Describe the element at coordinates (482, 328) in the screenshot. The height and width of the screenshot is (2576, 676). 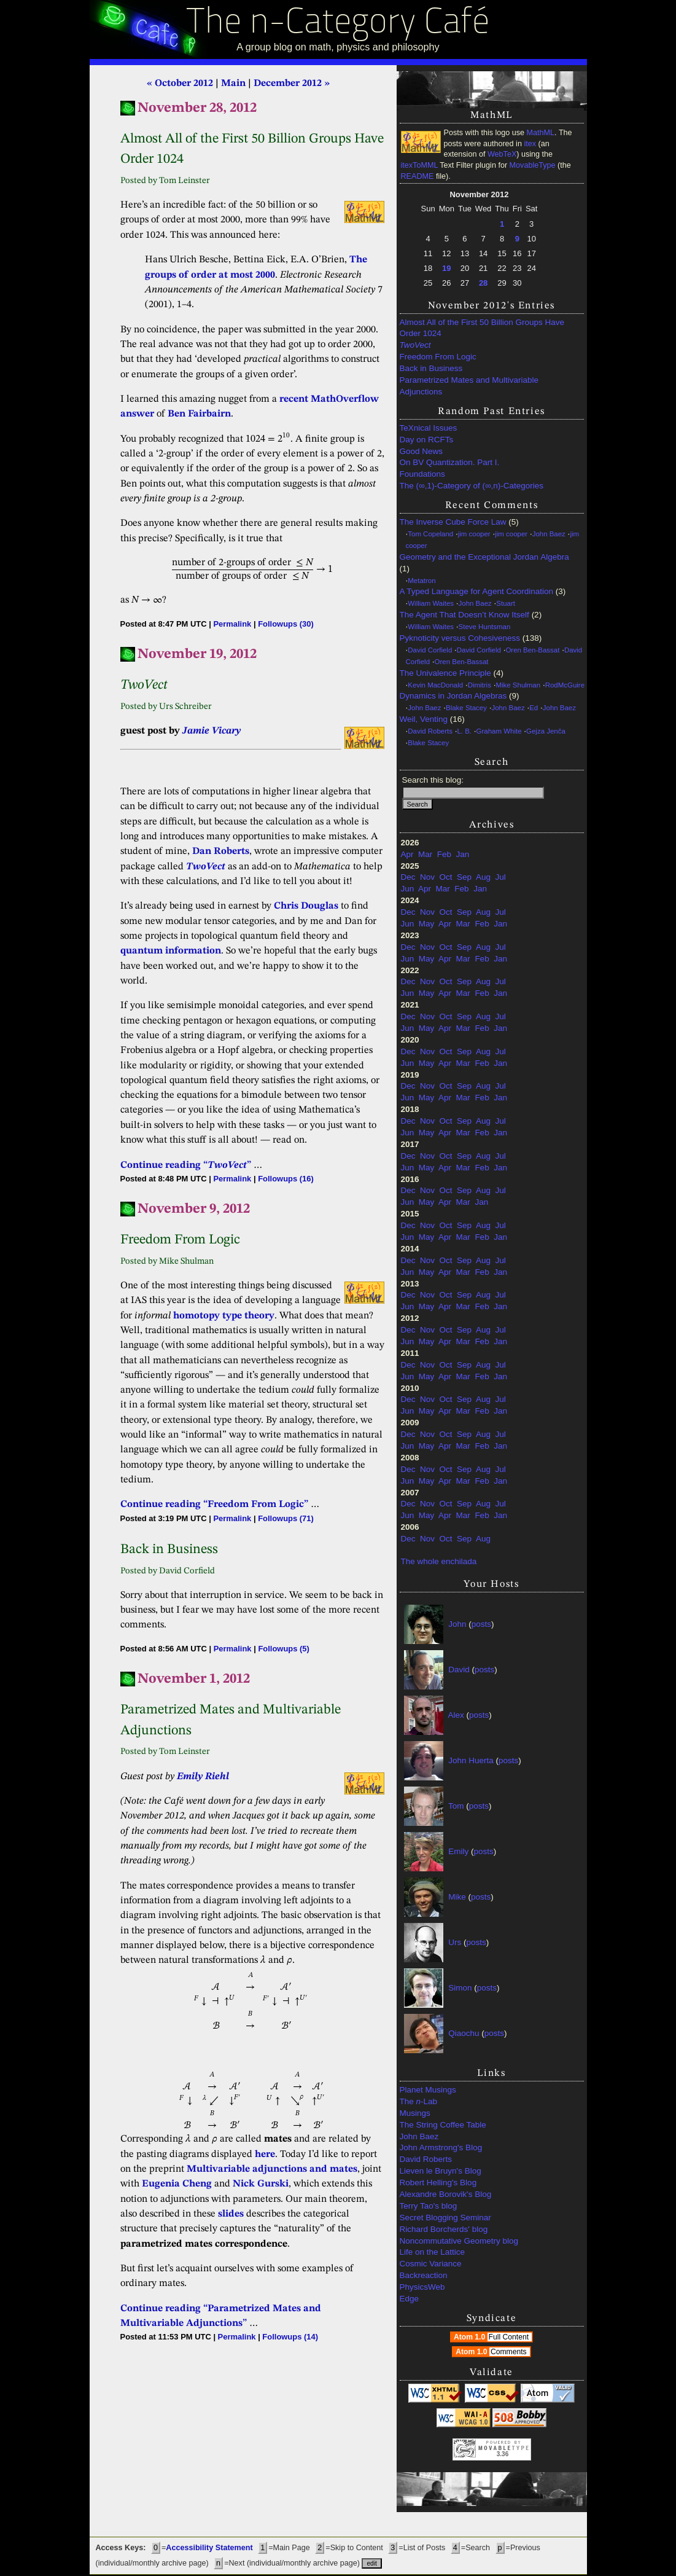
I see `Almost All of the First 50 Billion Groups Have Order 1024` at that location.